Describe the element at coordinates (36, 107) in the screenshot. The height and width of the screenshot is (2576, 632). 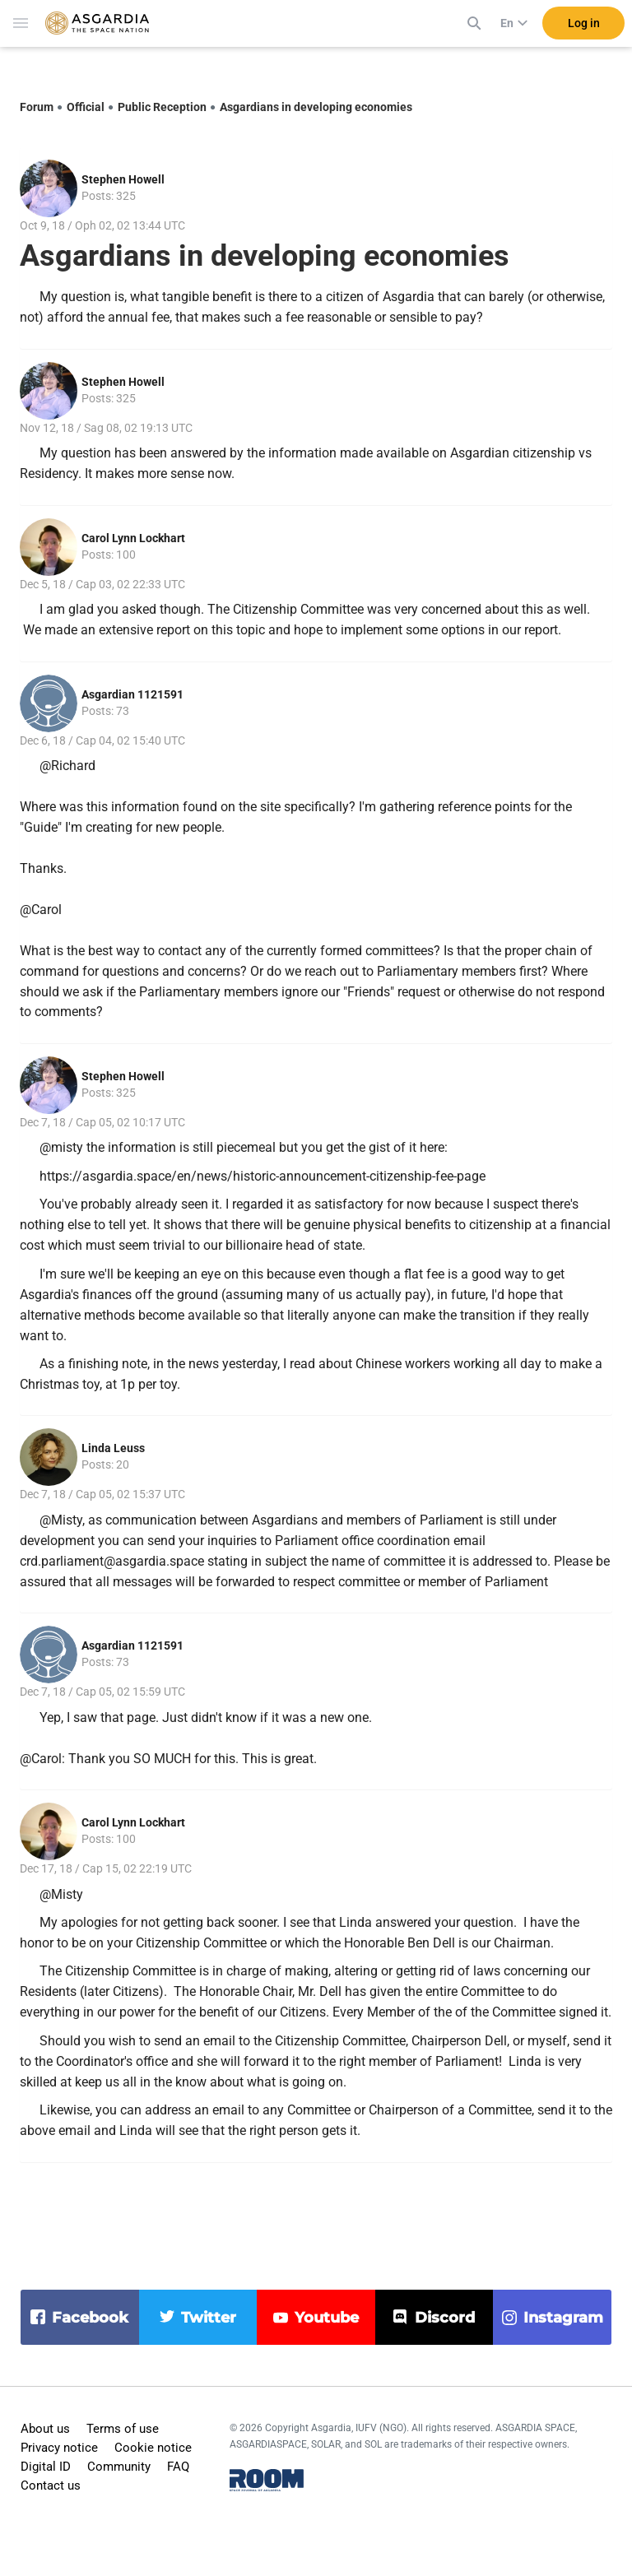
I see `Forum` at that location.